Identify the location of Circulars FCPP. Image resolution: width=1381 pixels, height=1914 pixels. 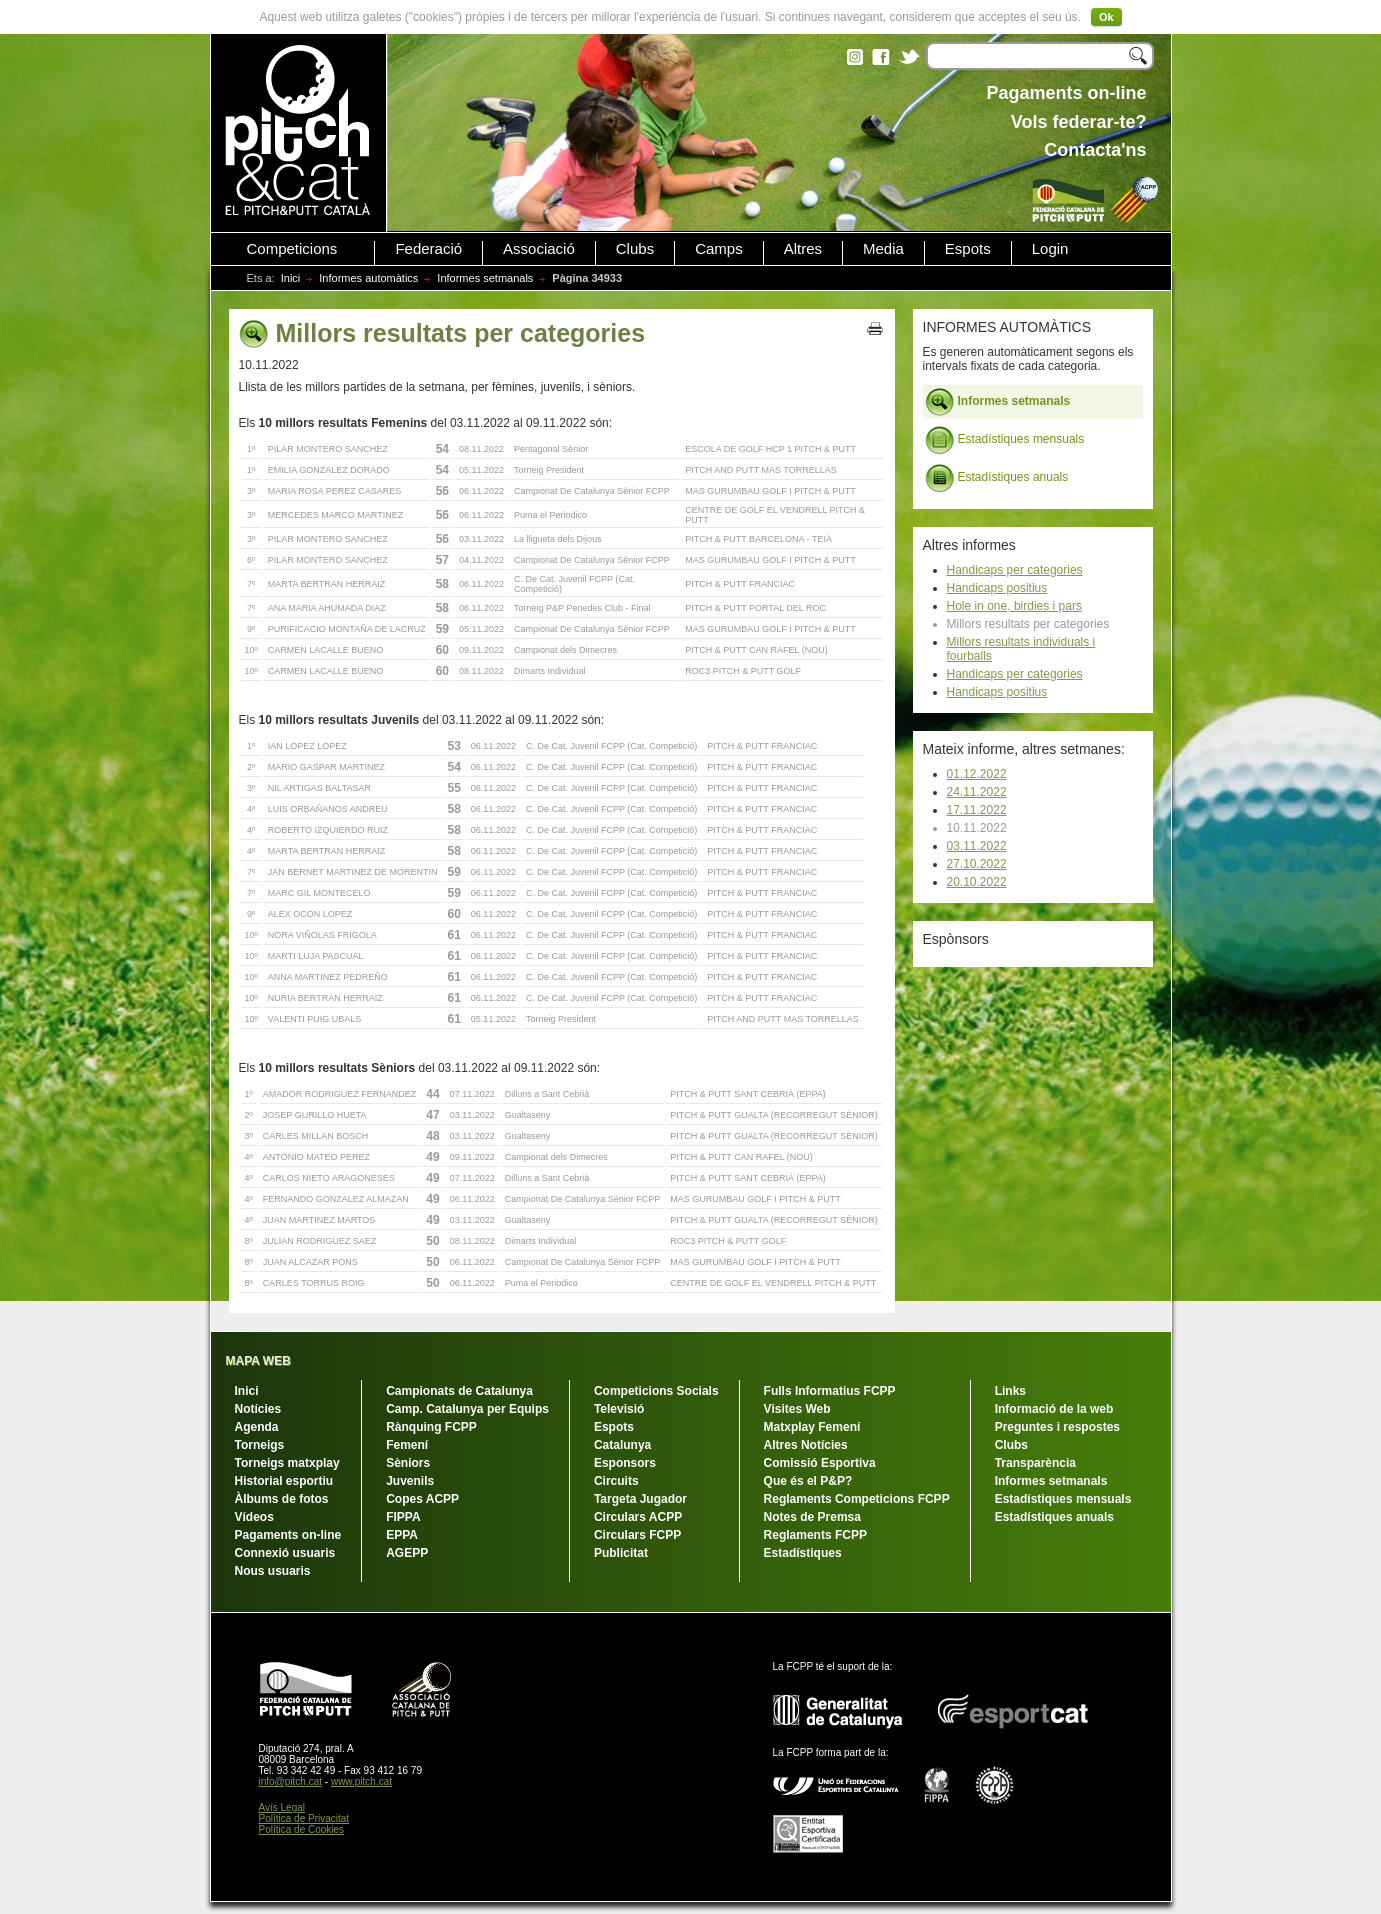
(637, 1535).